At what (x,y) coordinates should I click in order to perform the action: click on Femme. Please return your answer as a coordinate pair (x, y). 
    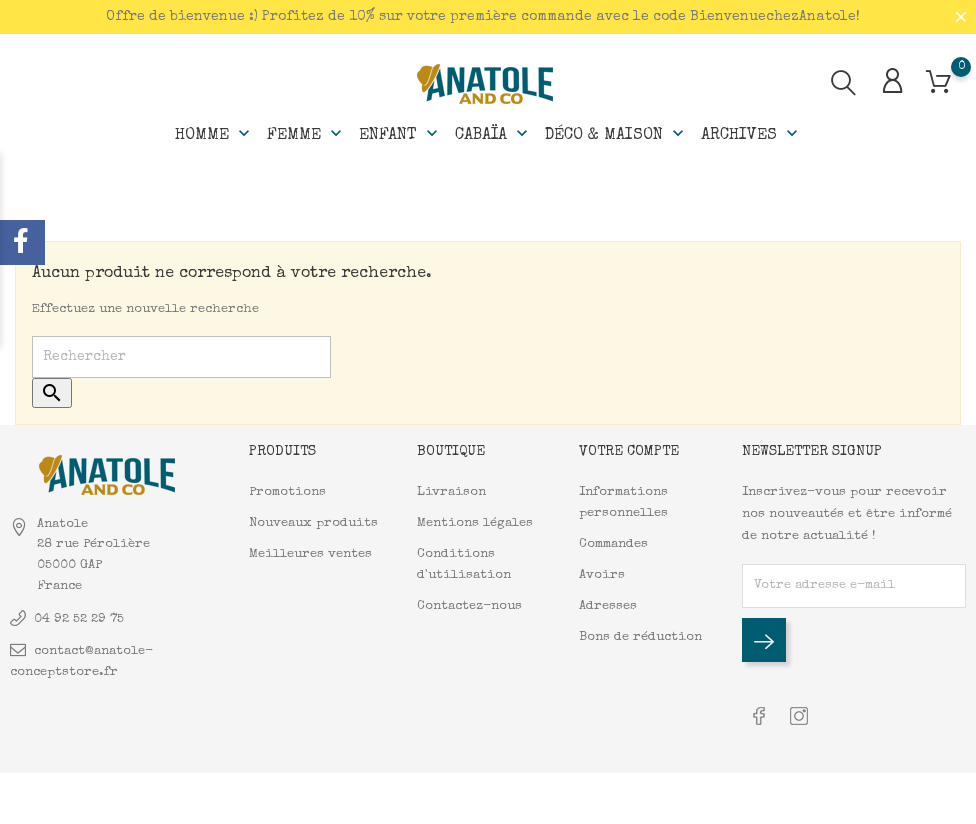
    Looking at the image, I should click on (306, 134).